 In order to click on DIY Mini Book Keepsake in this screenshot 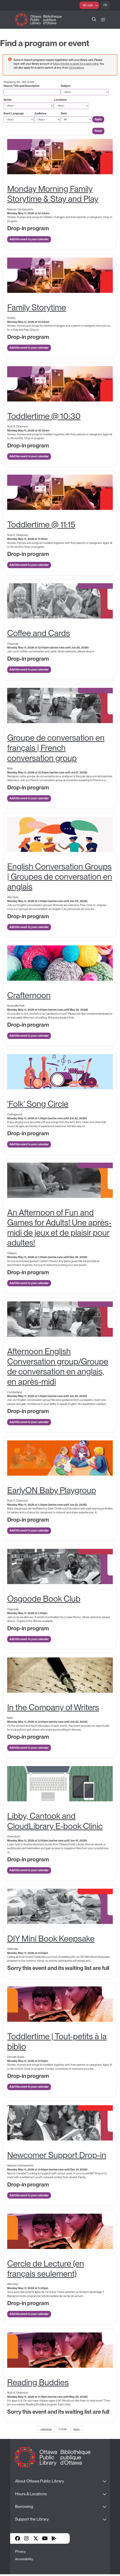, I will do `click(51, 1938)`.